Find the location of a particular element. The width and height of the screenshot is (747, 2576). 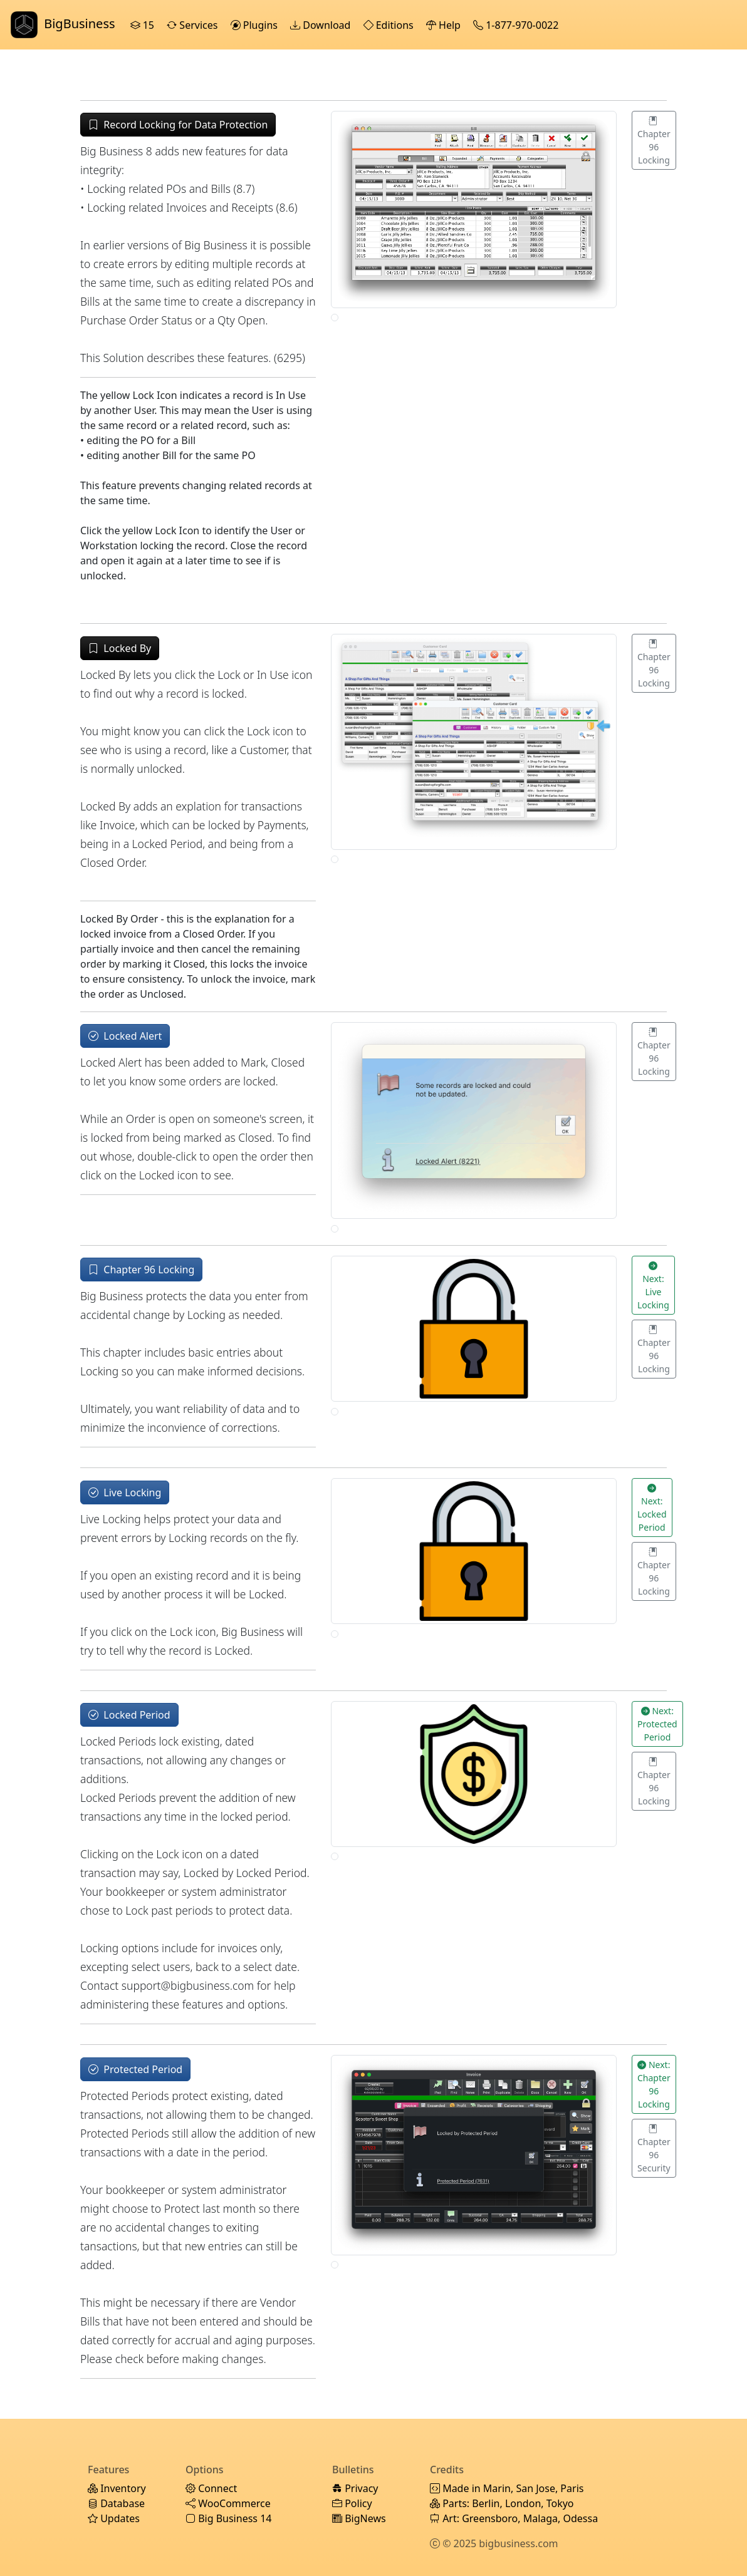

Big Business 14 is located at coordinates (228, 2518).